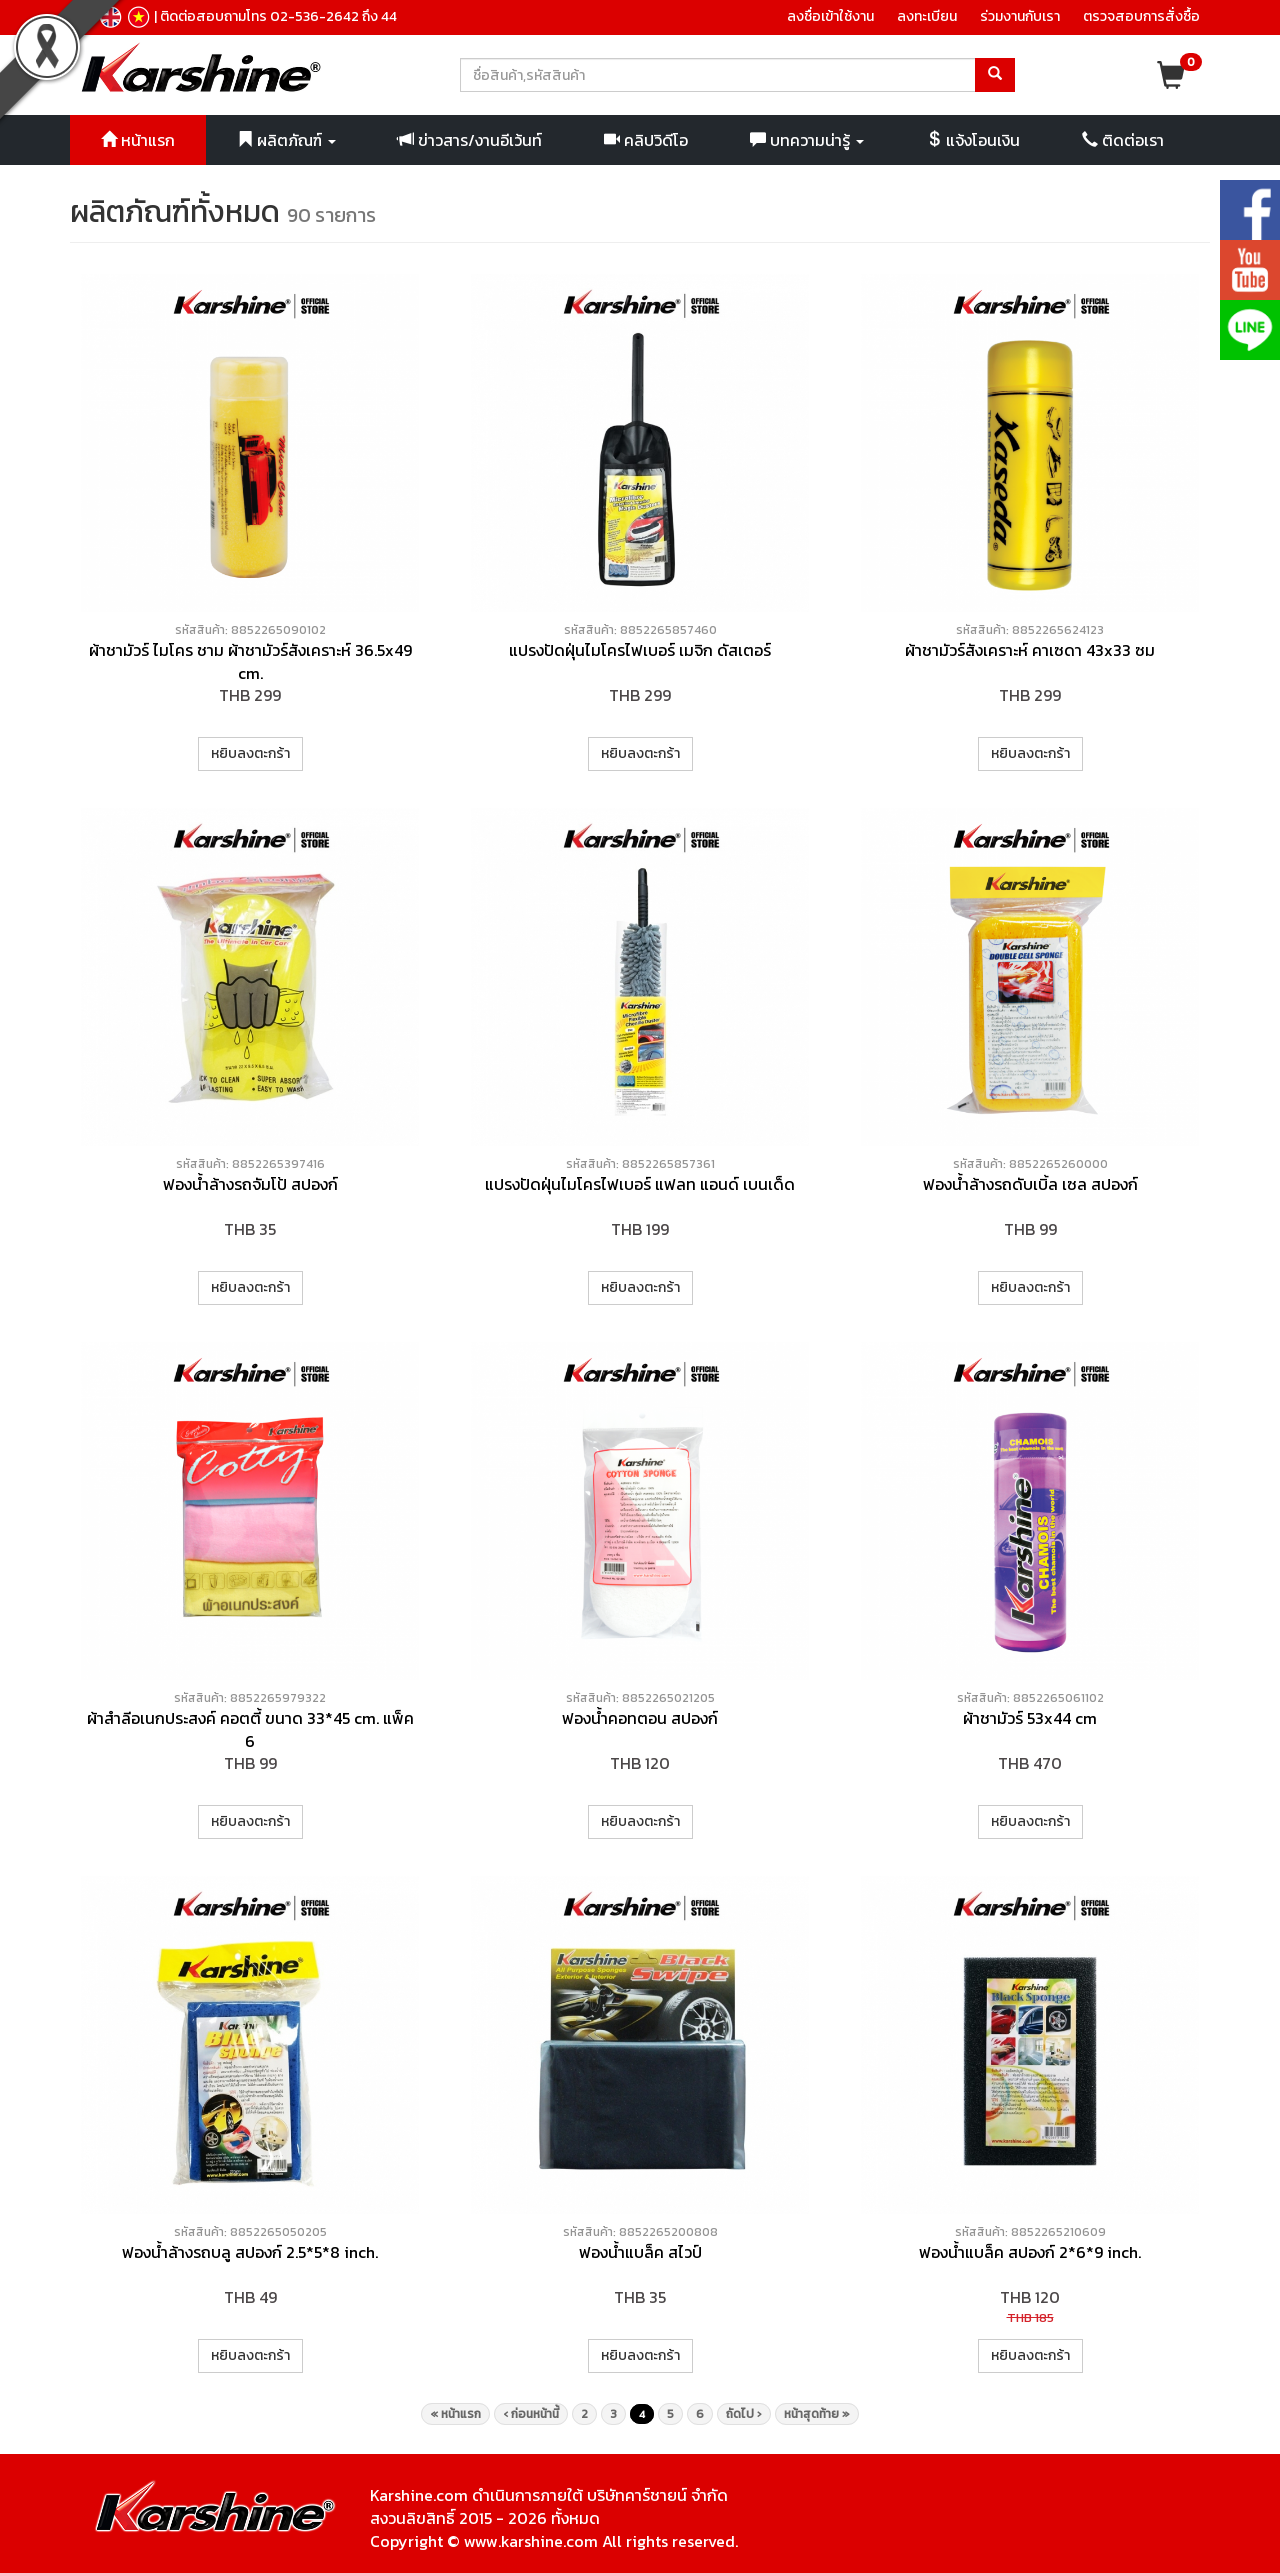 This screenshot has width=1280, height=2573. Describe the element at coordinates (1123, 140) in the screenshot. I see `ติดต่อเรา` at that location.